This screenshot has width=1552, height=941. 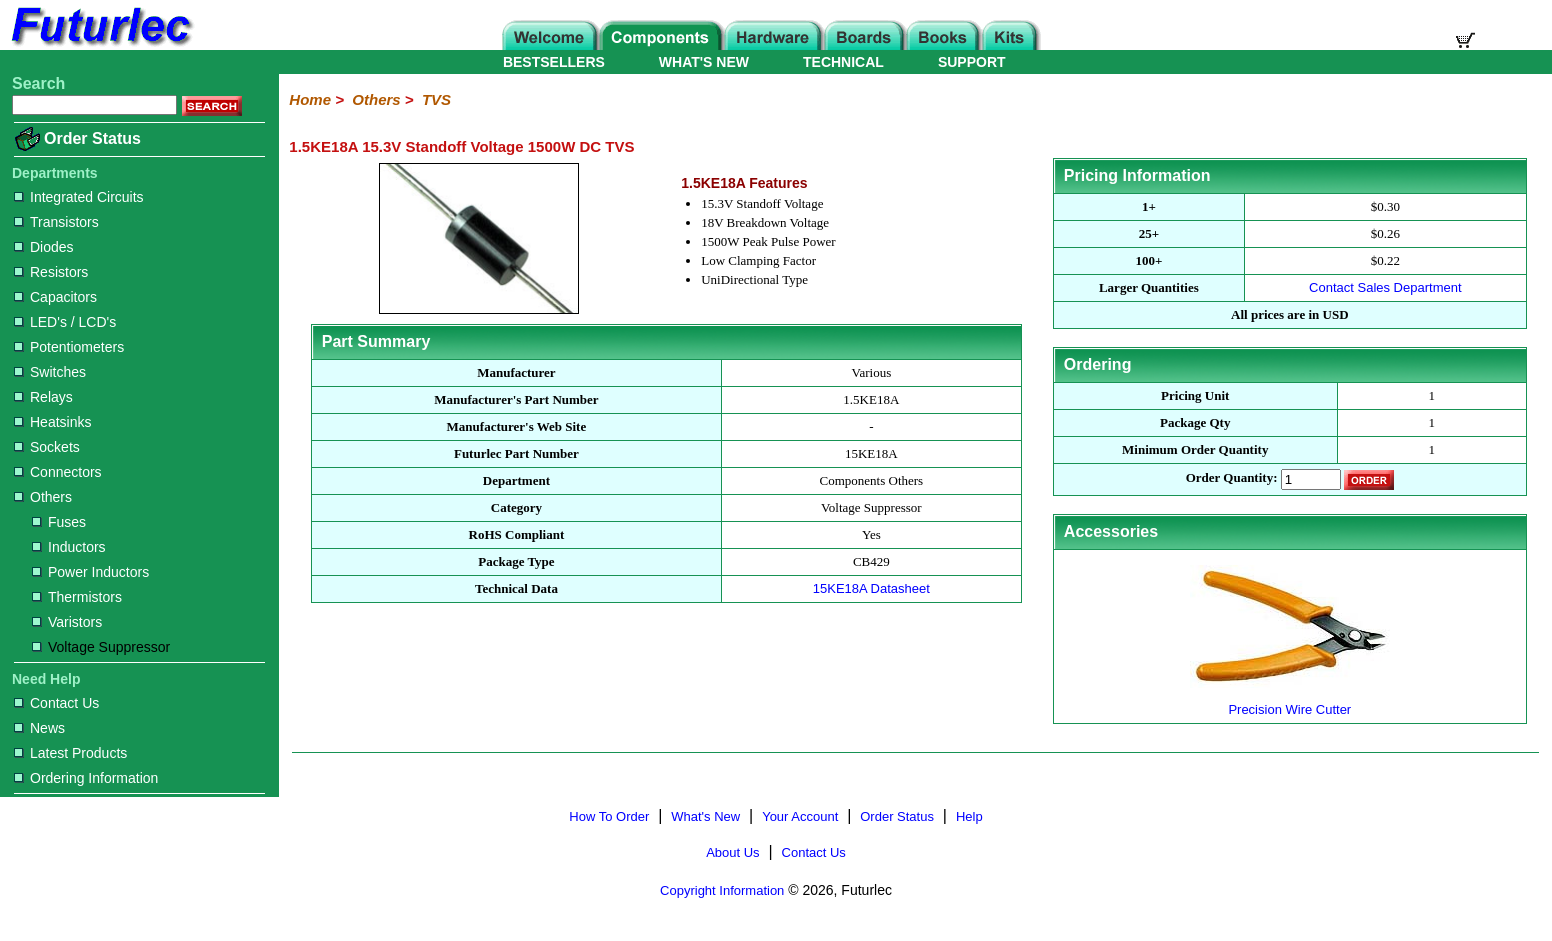 What do you see at coordinates (800, 816) in the screenshot?
I see `Your Account` at bounding box center [800, 816].